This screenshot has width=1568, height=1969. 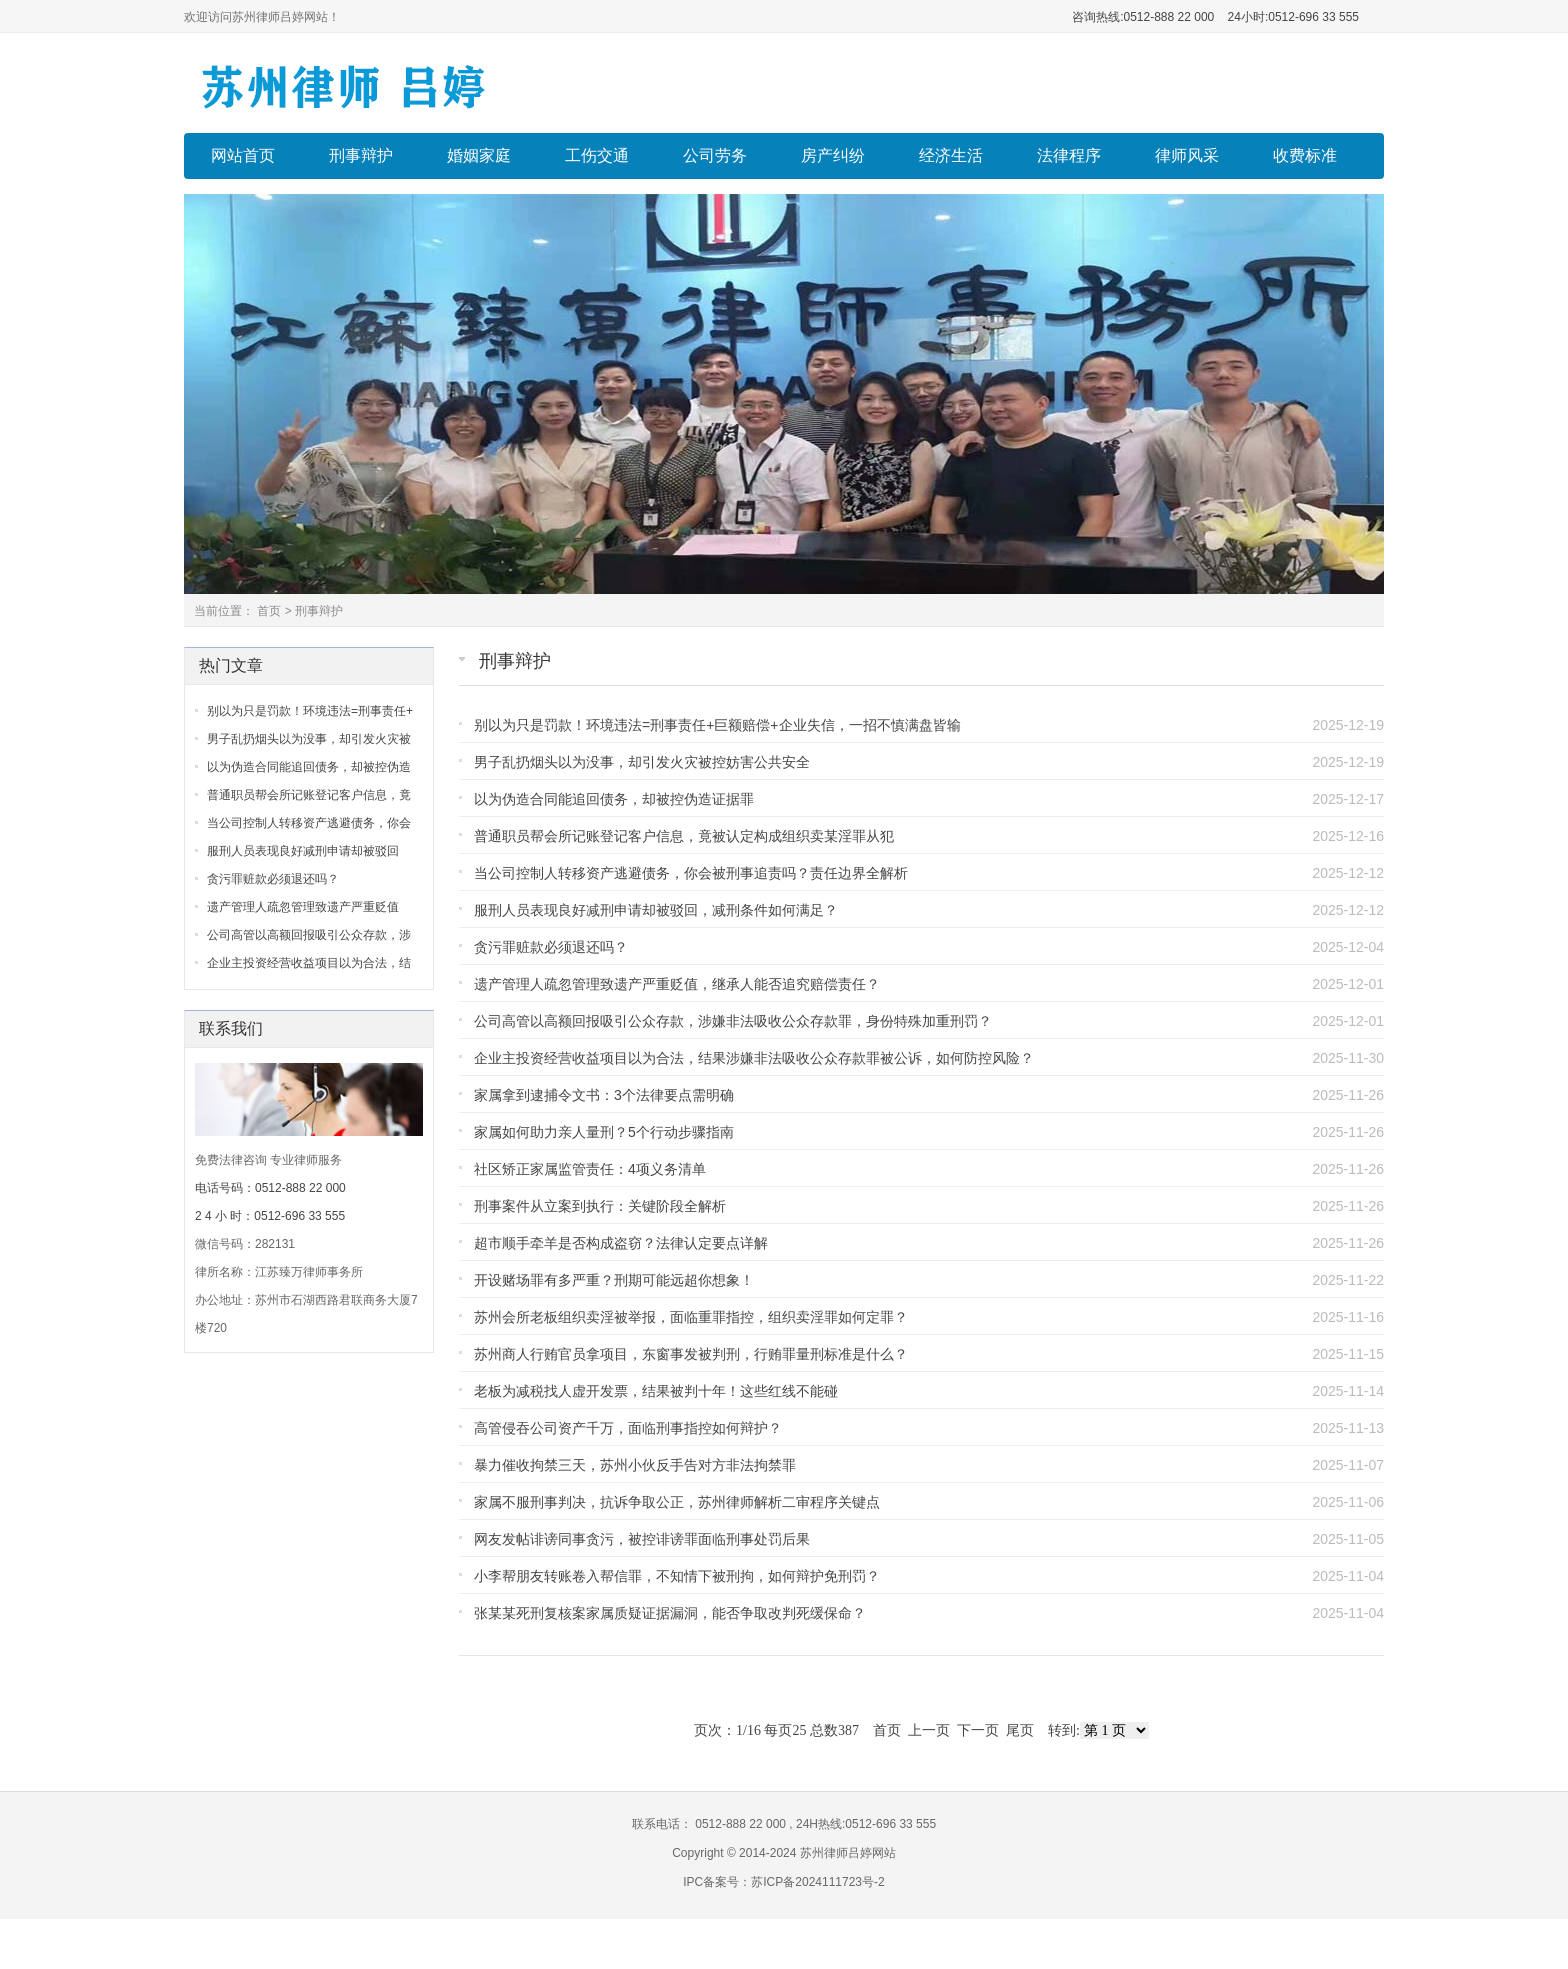 I want to click on 24H热线:0512-696 33 555, so click(x=864, y=1824).